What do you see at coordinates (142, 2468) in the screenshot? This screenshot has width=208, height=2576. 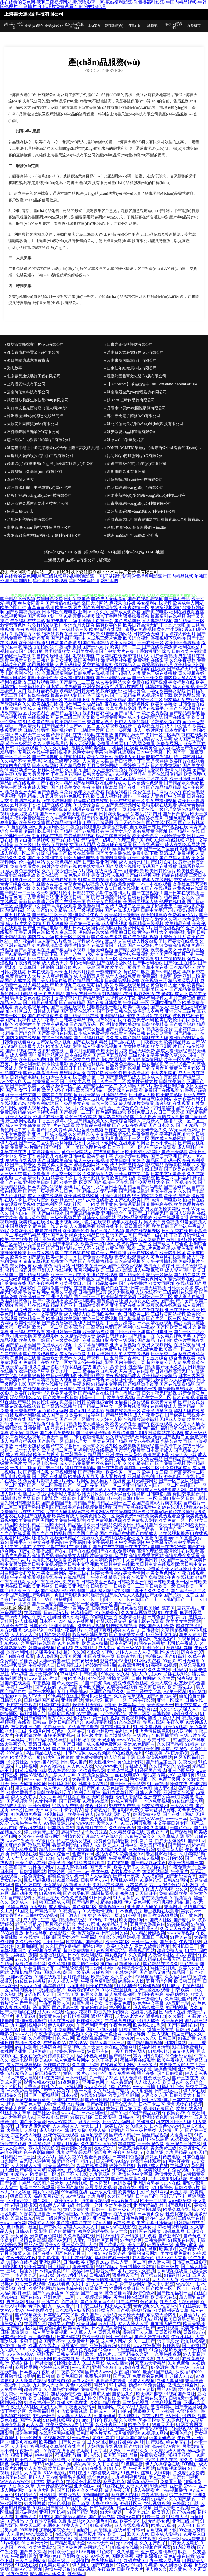 I see `午夜男人网站` at bounding box center [142, 2468].